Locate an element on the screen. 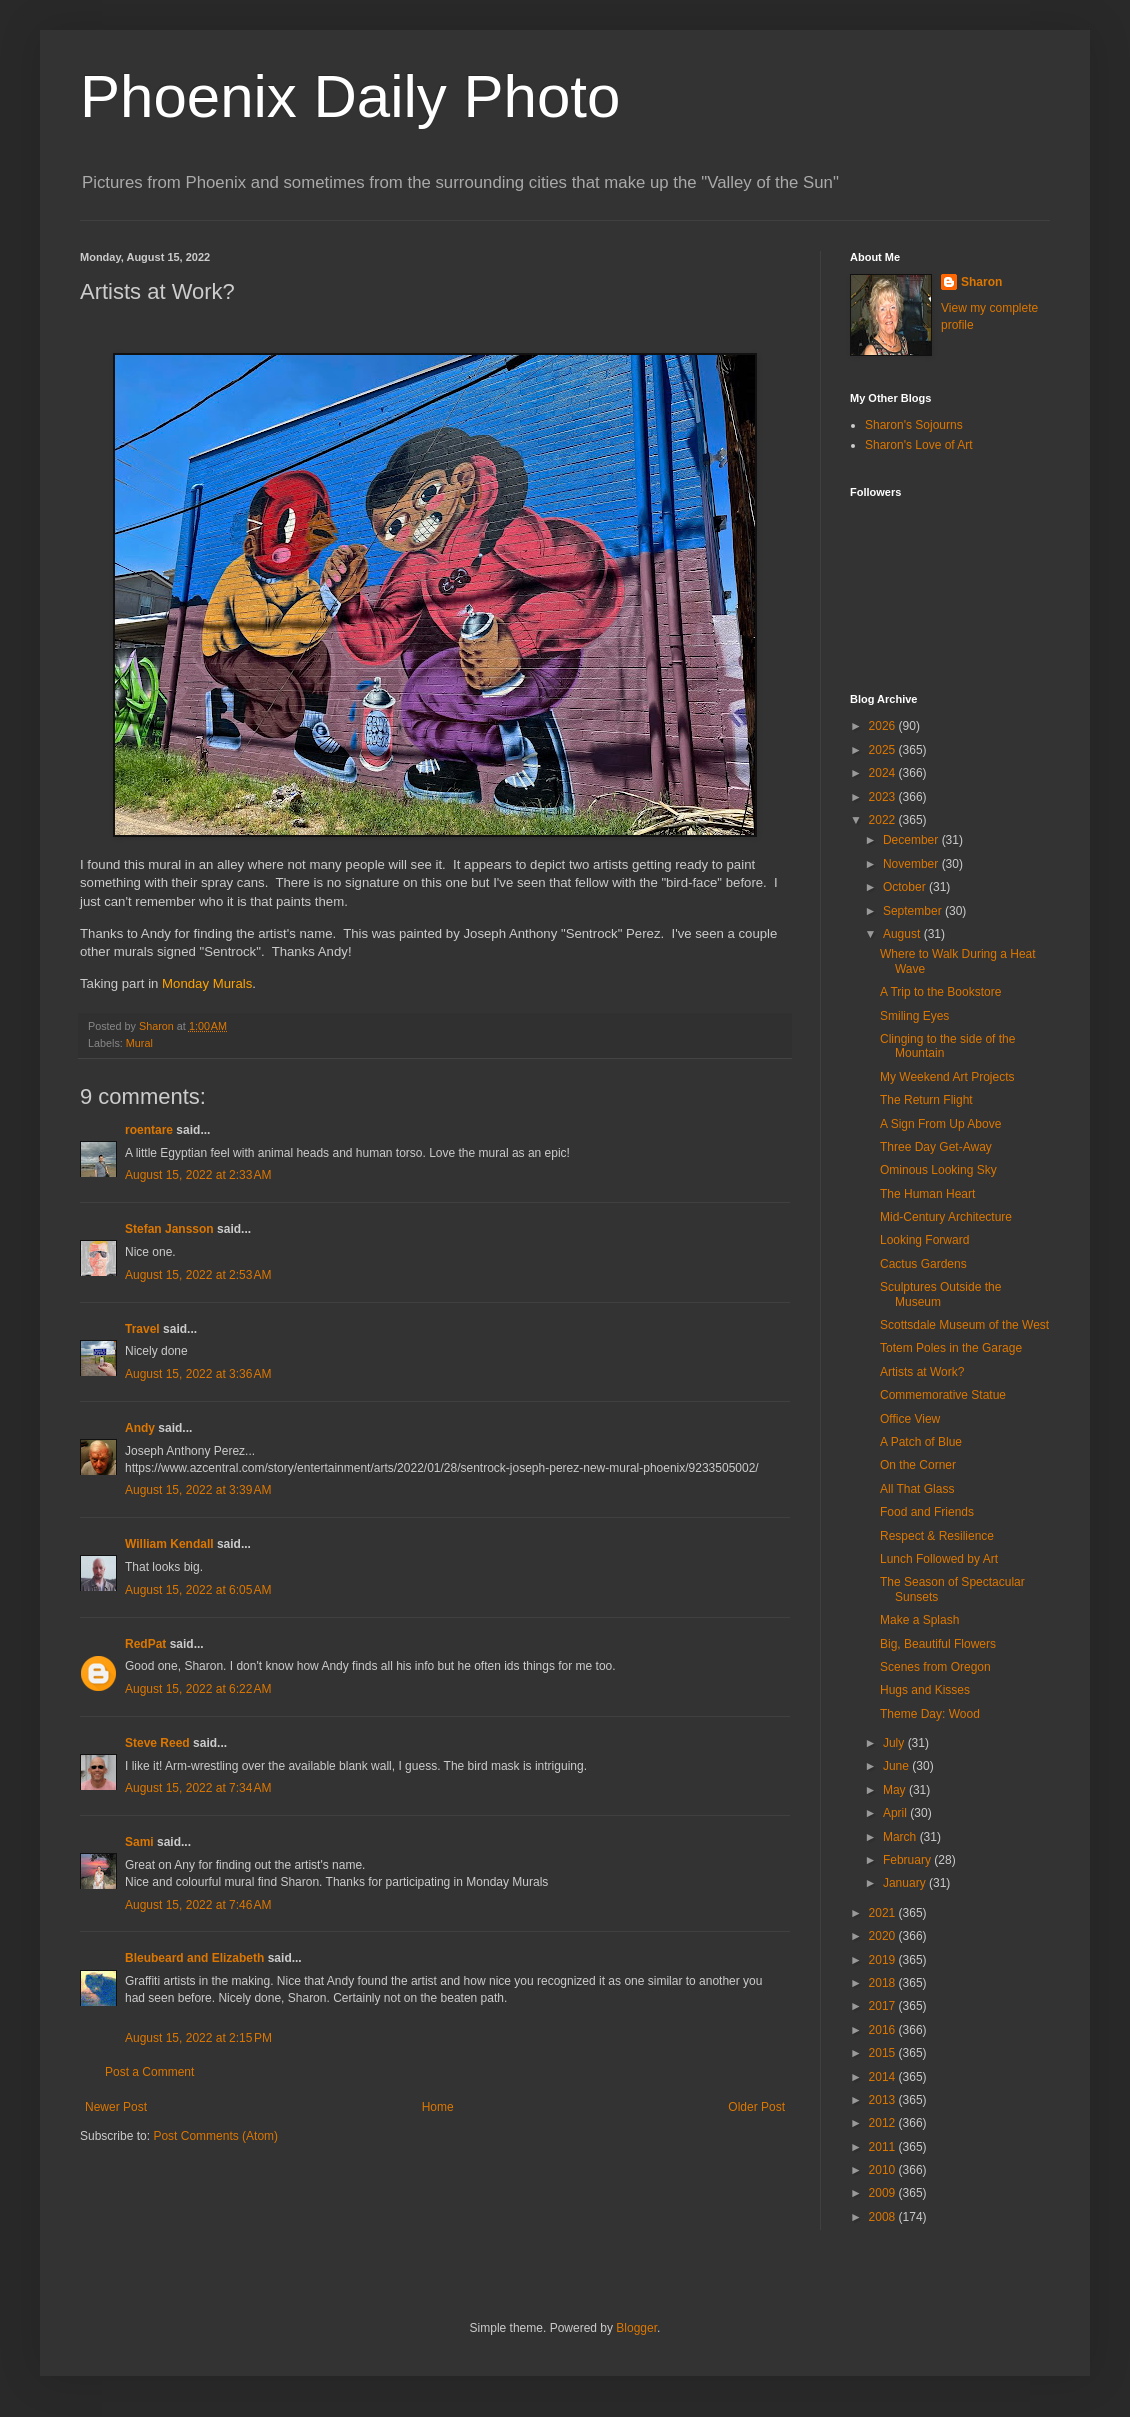 This screenshot has height=2417, width=1130. Bleubeard and Elizabeth is located at coordinates (194, 1958).